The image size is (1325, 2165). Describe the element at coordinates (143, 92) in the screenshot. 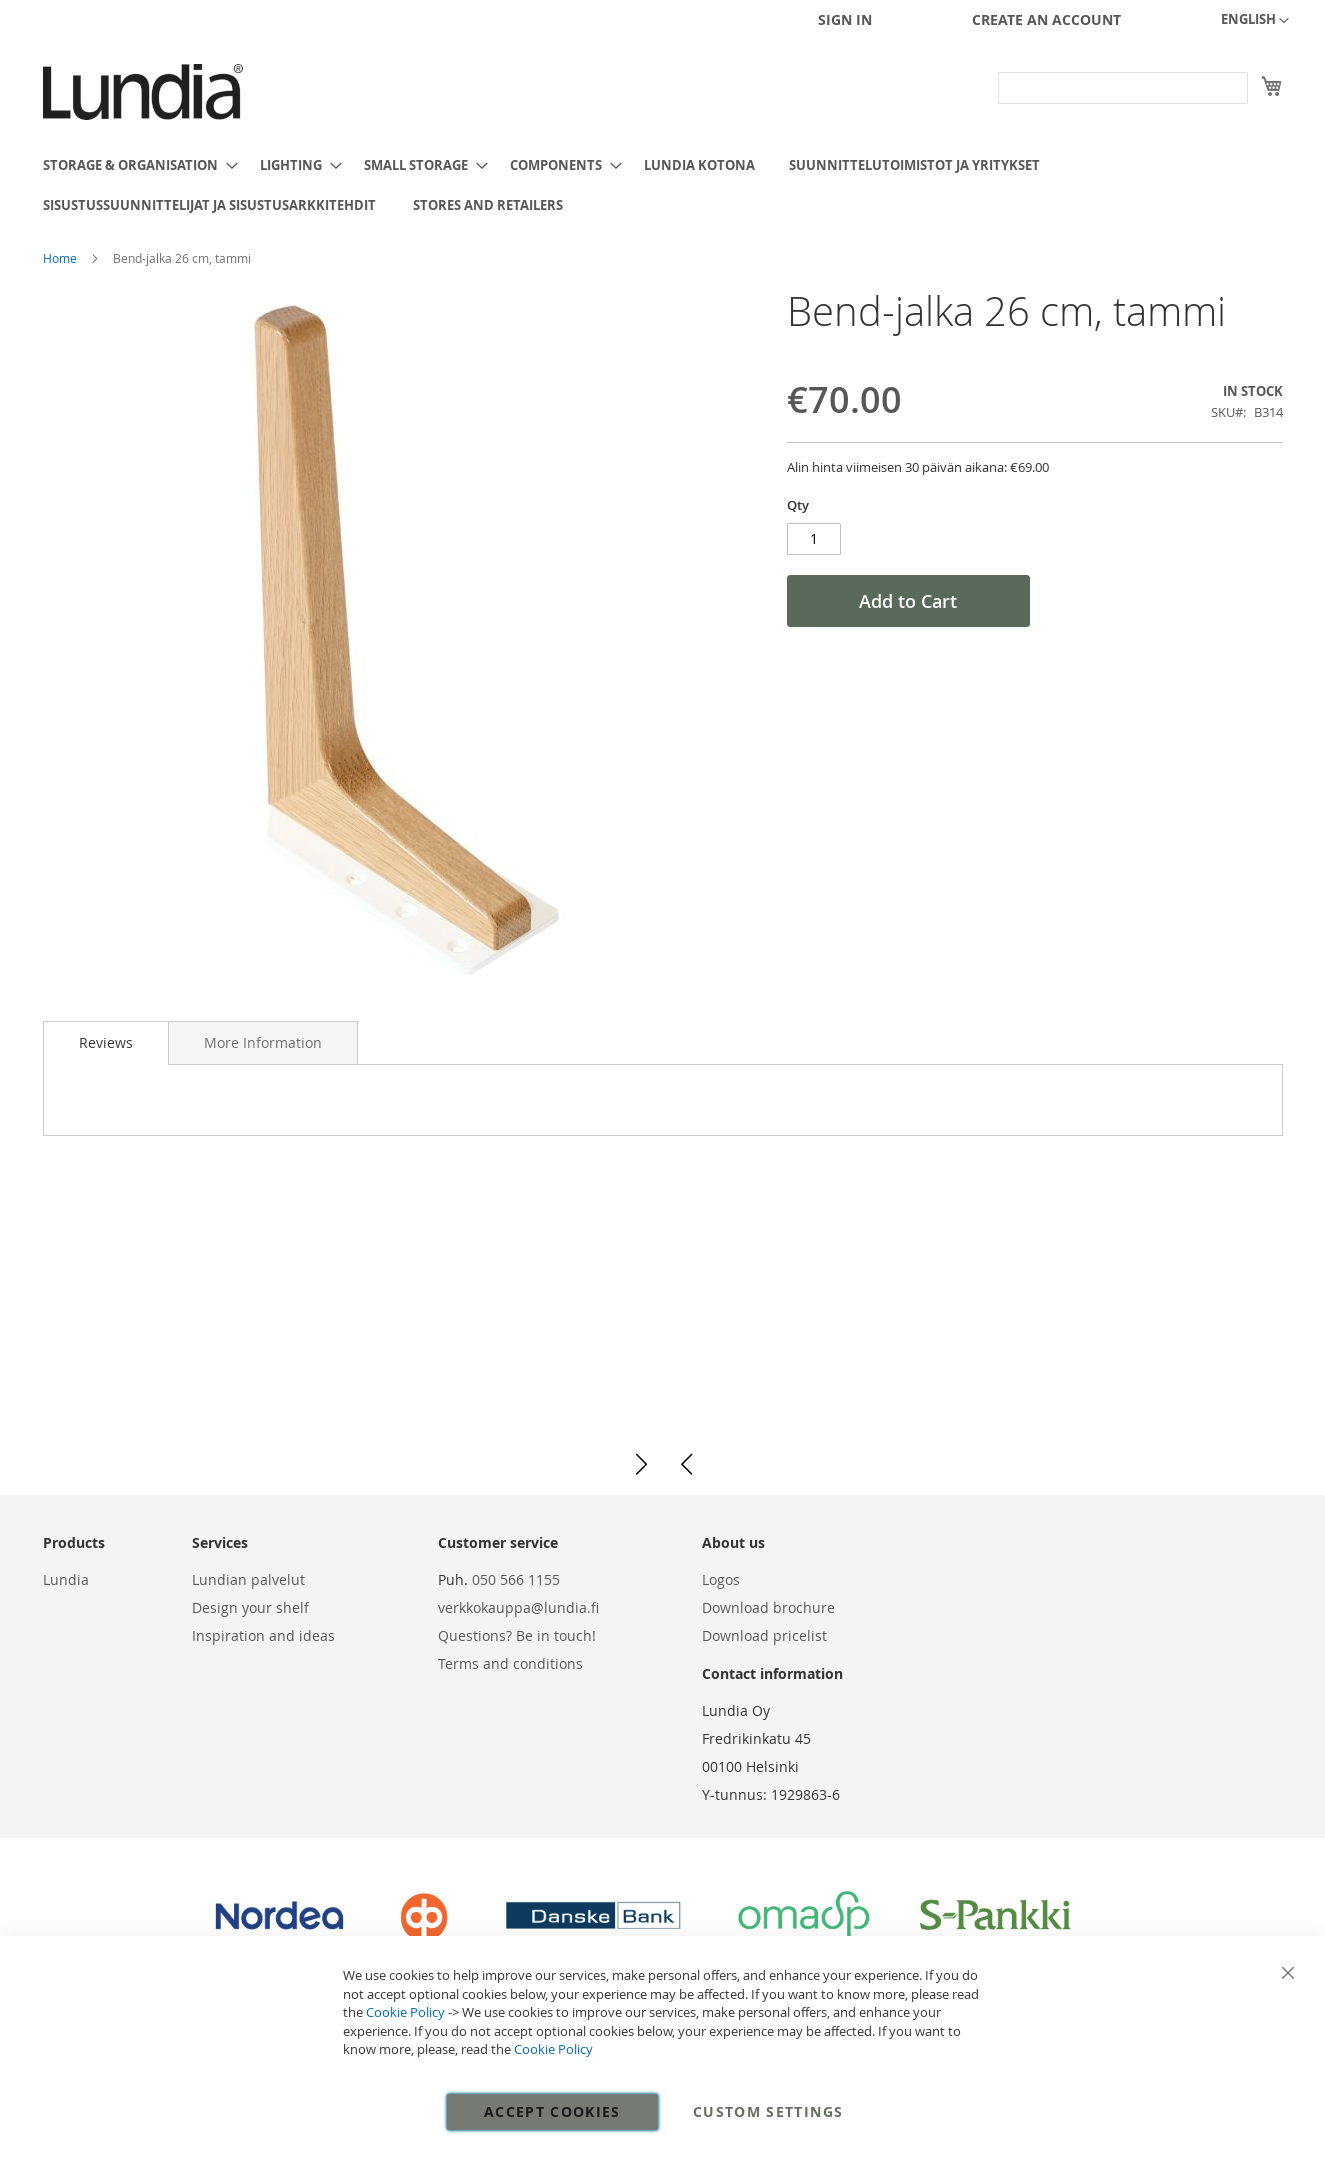

I see `[store logo]` at that location.